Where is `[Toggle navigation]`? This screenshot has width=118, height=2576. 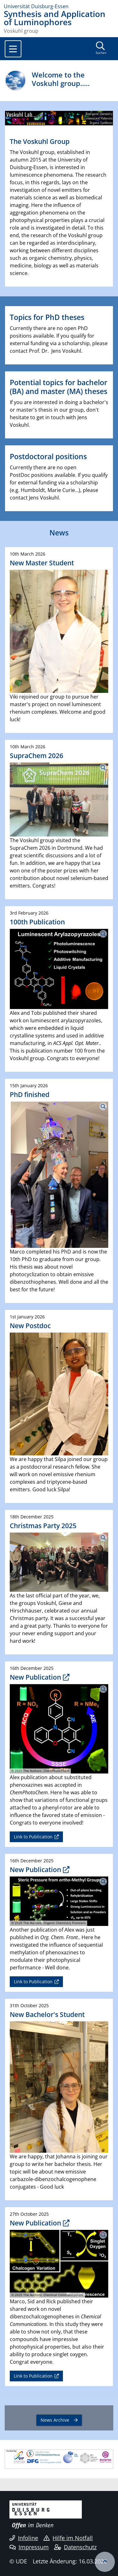 [Toggle navigation] is located at coordinates (13, 48).